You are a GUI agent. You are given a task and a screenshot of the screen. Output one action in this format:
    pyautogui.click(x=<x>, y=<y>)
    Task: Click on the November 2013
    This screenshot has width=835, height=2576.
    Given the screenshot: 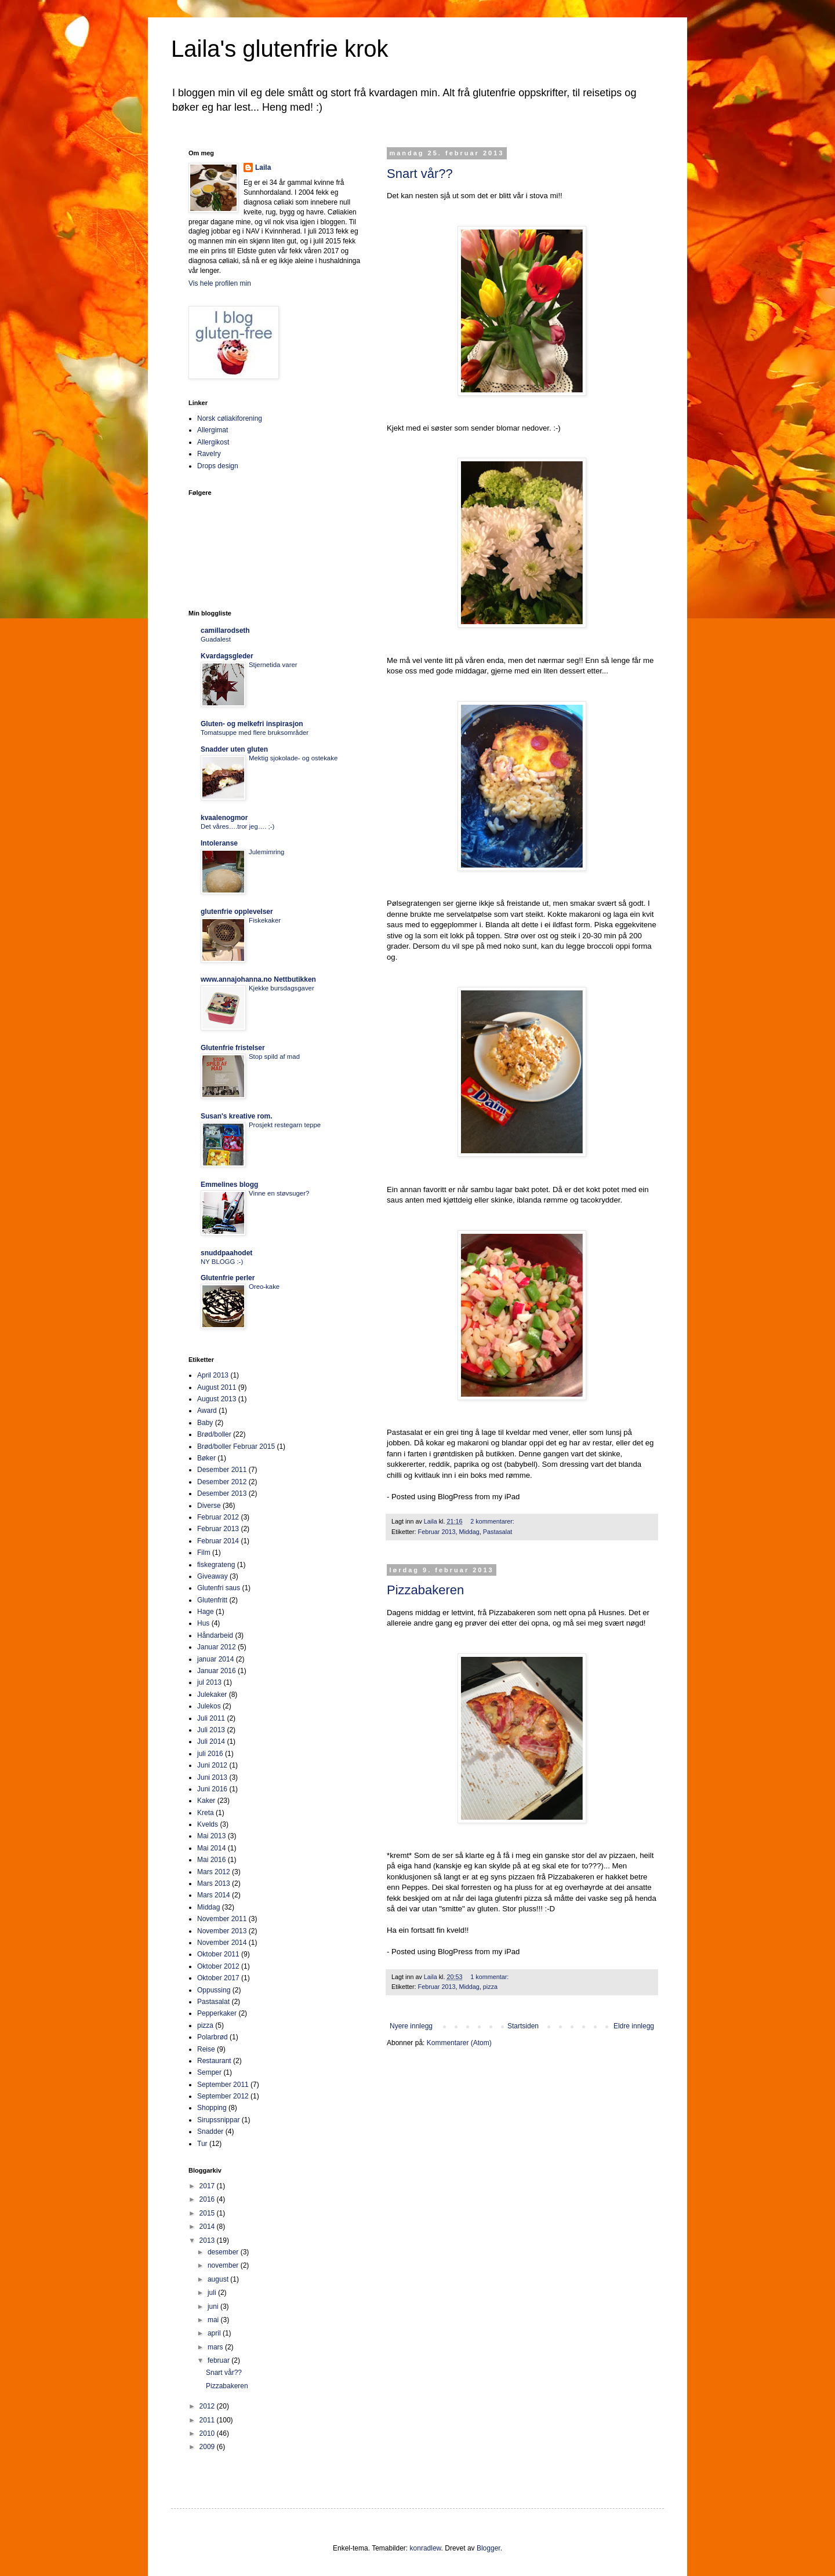 What is the action you would take?
    pyautogui.click(x=221, y=1931)
    